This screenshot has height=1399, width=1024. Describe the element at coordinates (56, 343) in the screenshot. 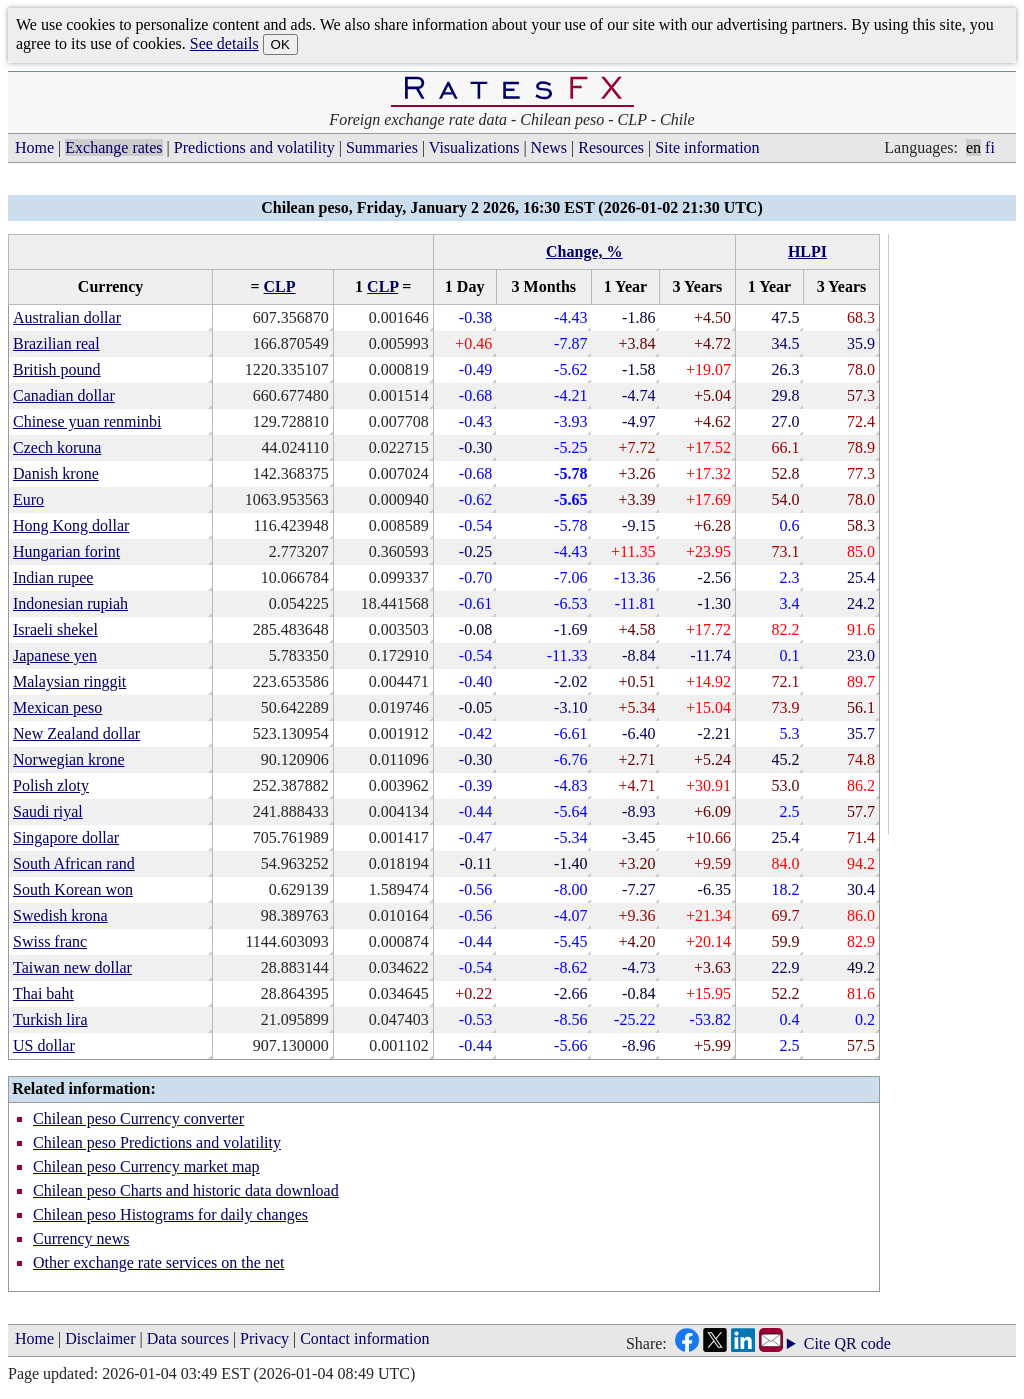

I see `Brazilian real` at that location.